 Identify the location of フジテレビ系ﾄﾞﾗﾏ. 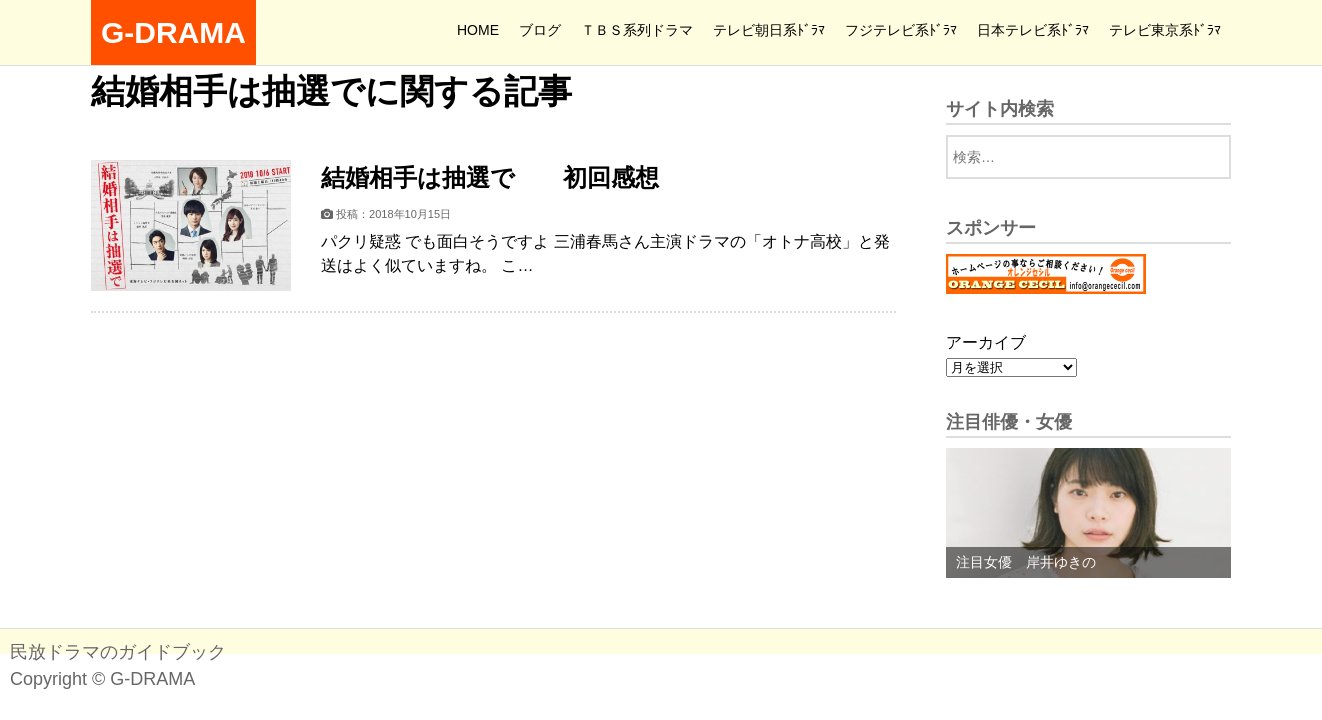
(901, 30).